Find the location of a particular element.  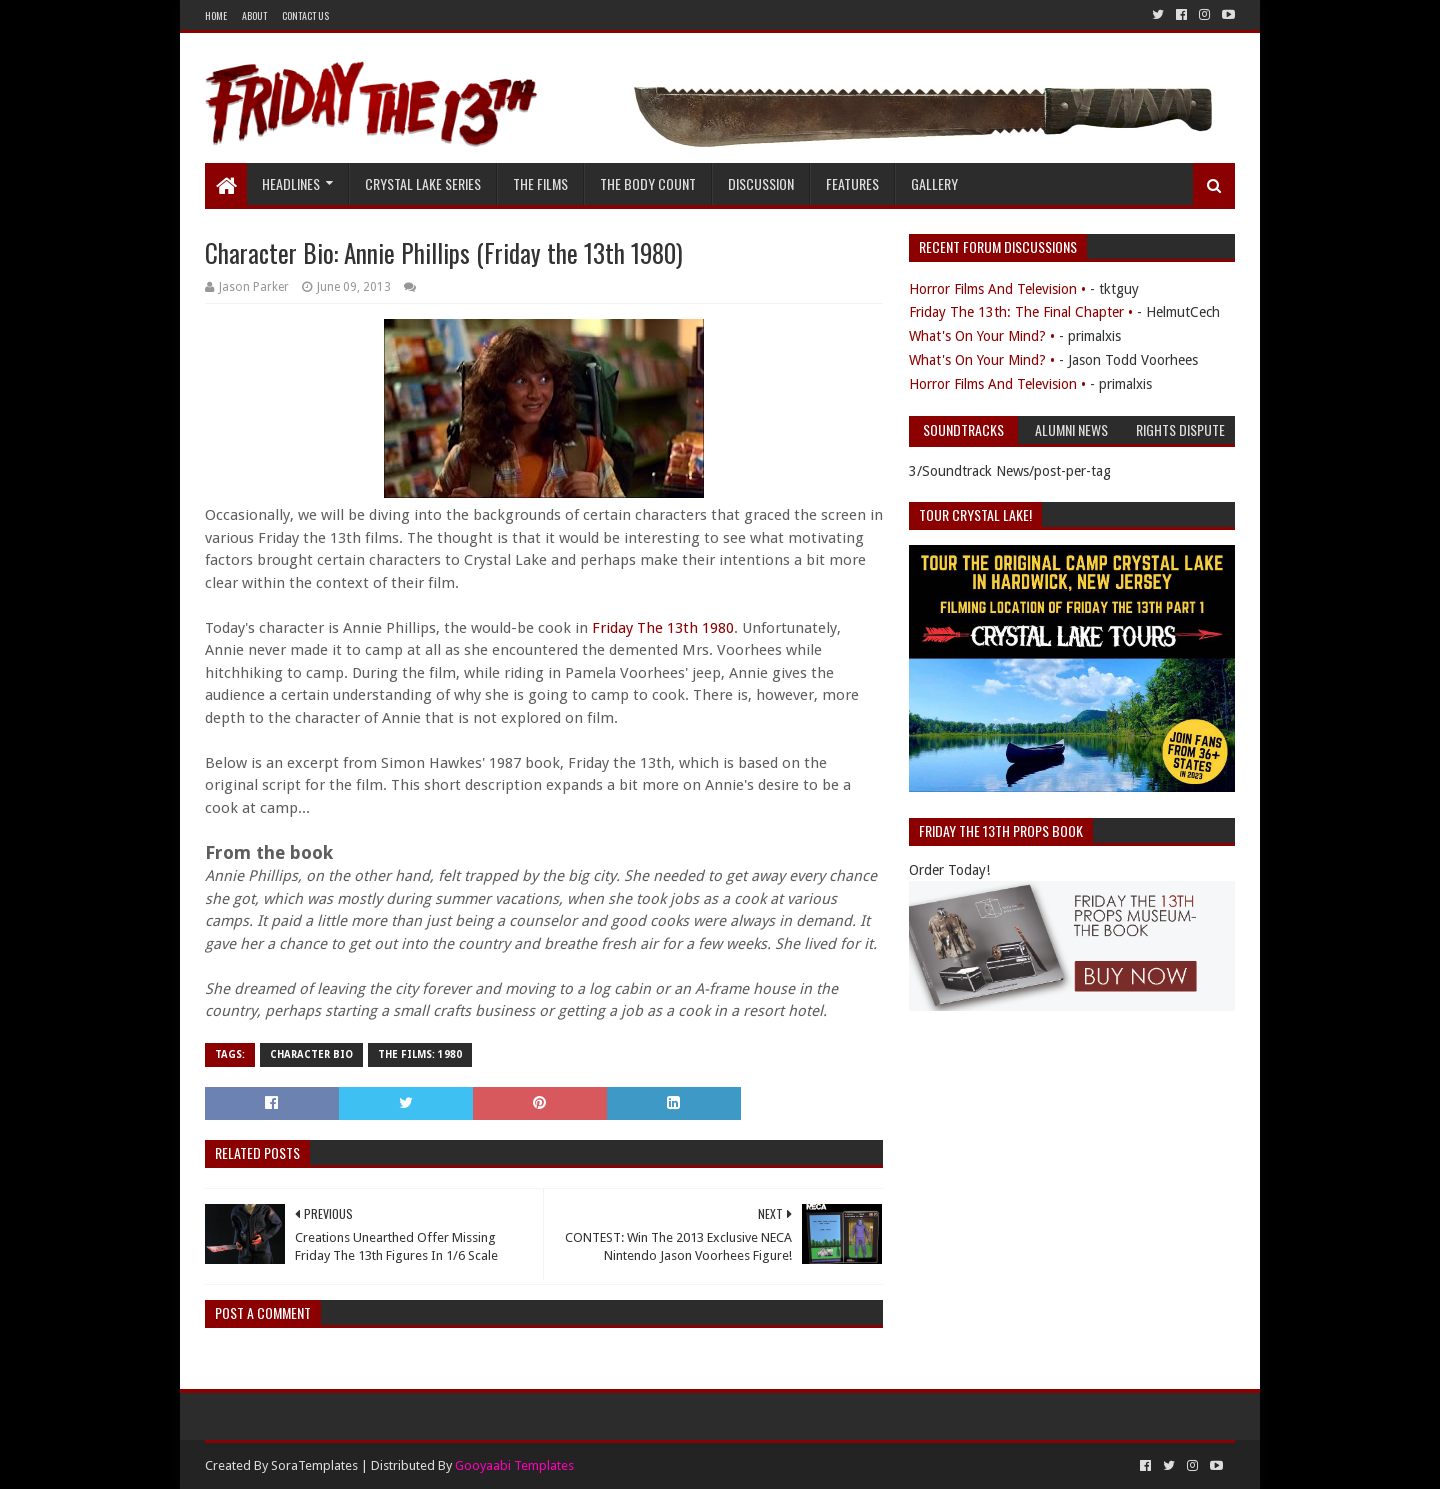

Crystal Lake Series is located at coordinates (423, 183).